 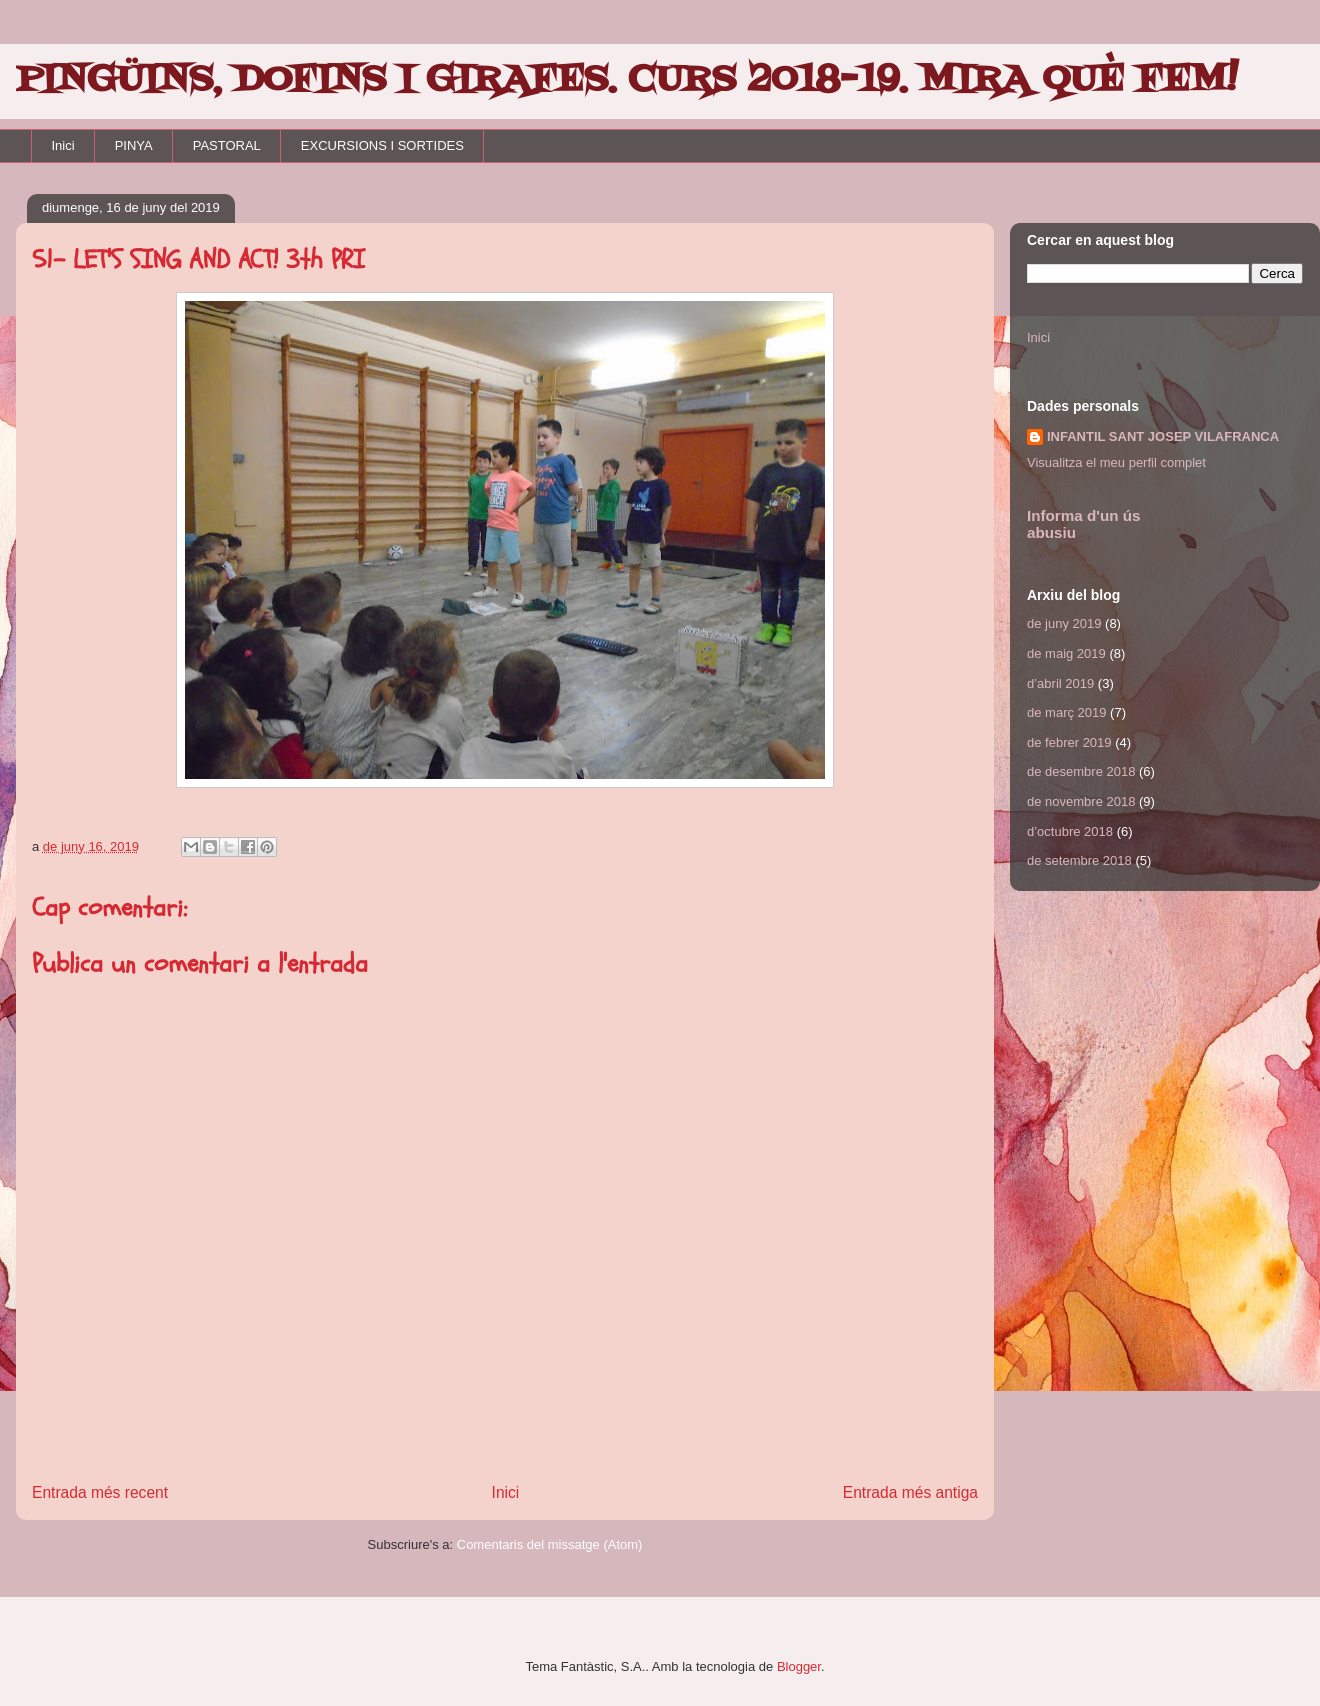 I want to click on PINGÜINS, DOFINS I GIRAFES. CURS 2018-19. MIRA QUÈ FEM!, so click(x=627, y=80).